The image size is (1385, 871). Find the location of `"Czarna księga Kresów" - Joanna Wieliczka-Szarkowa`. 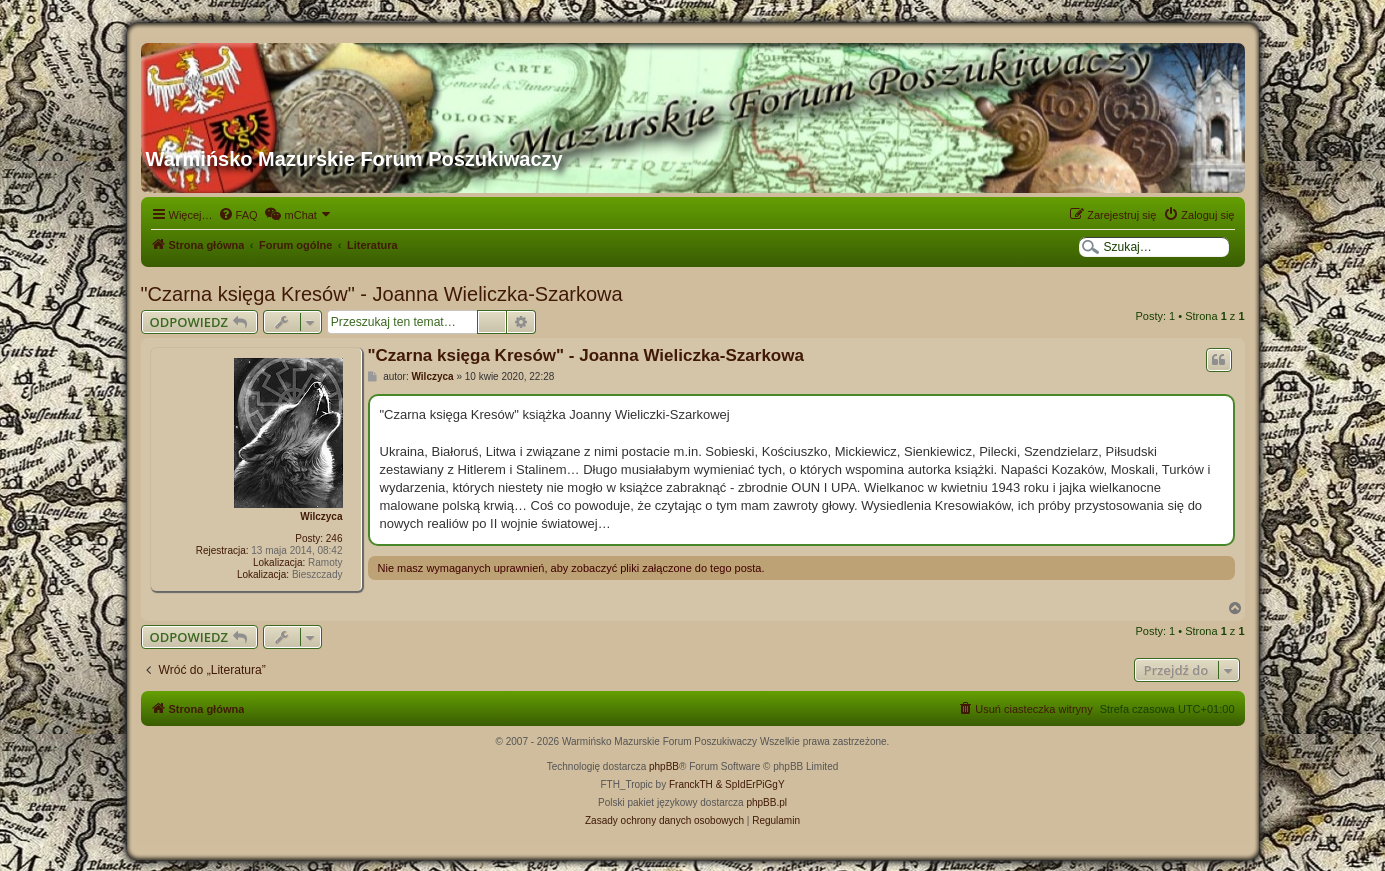

"Czarna księga Kresów" - Joanna Wieliczka-Szarkowa is located at coordinates (382, 294).